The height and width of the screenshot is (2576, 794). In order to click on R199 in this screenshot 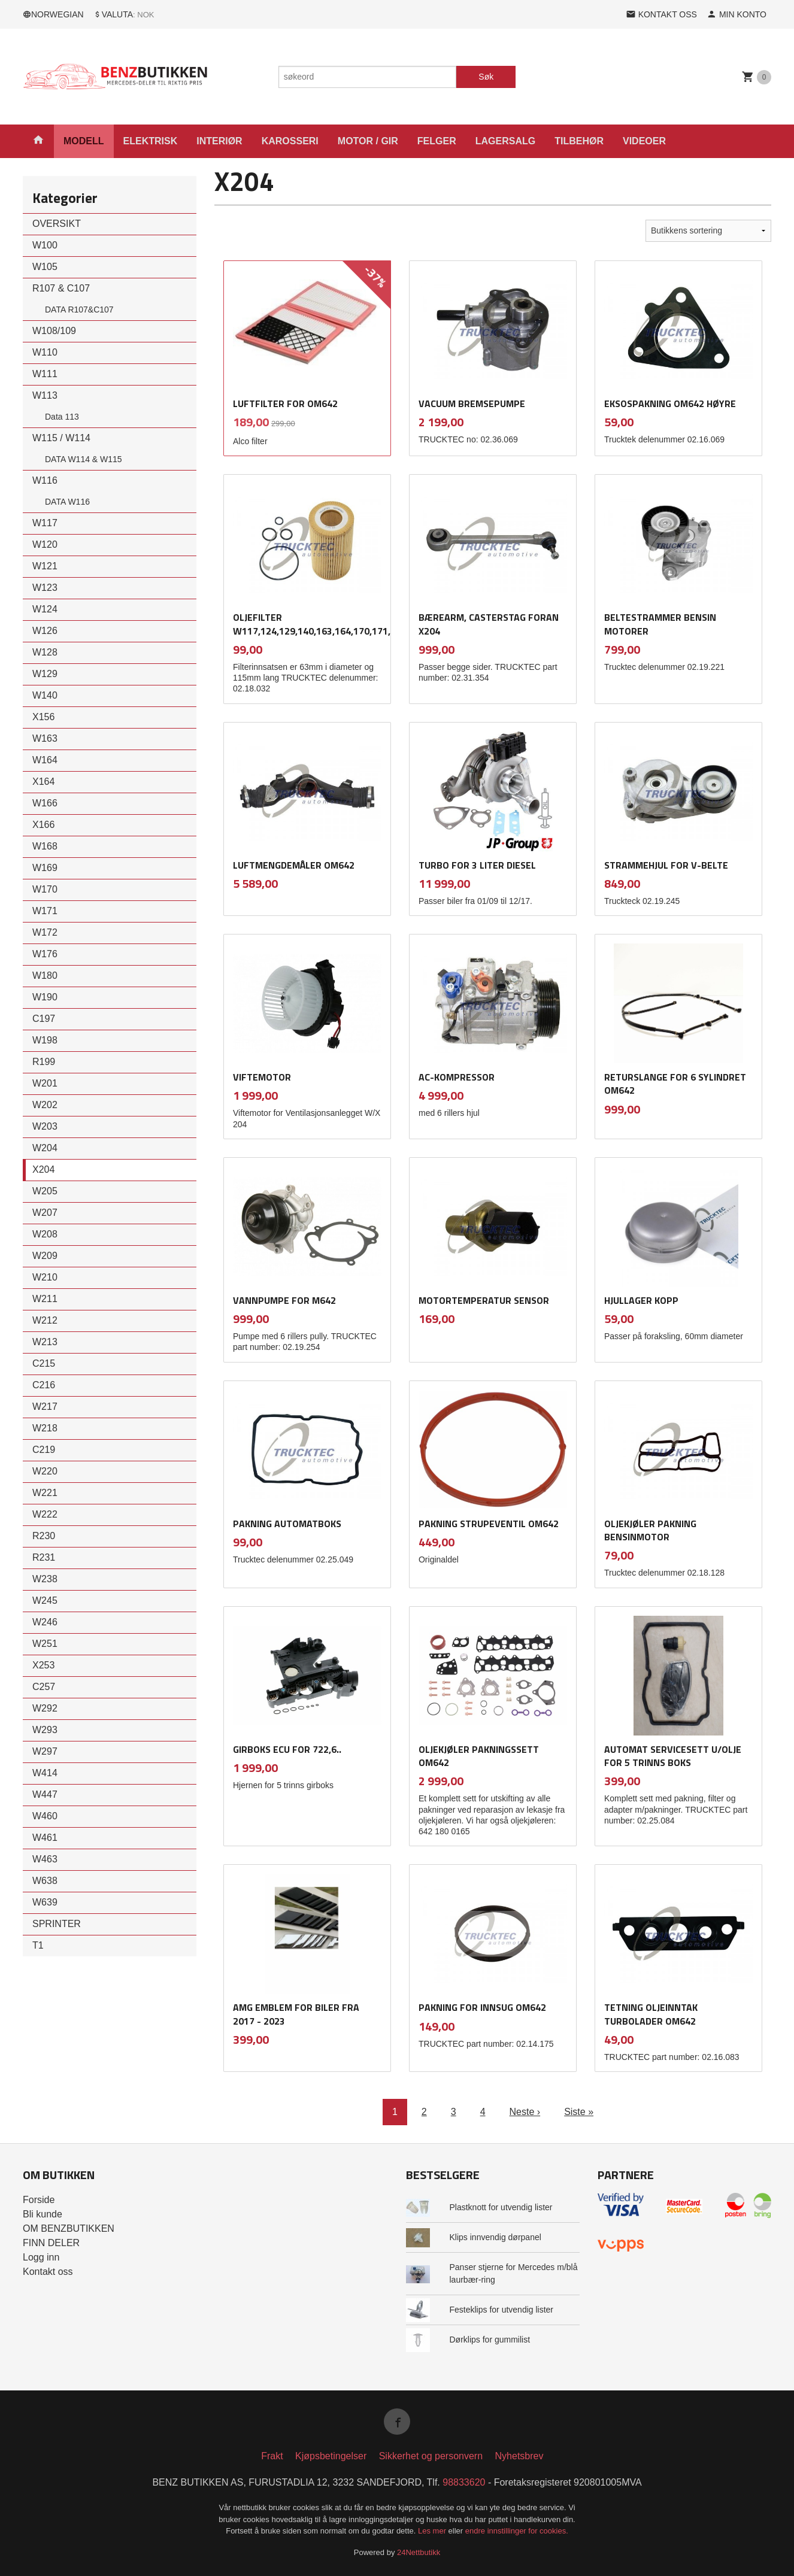, I will do `click(43, 1062)`.